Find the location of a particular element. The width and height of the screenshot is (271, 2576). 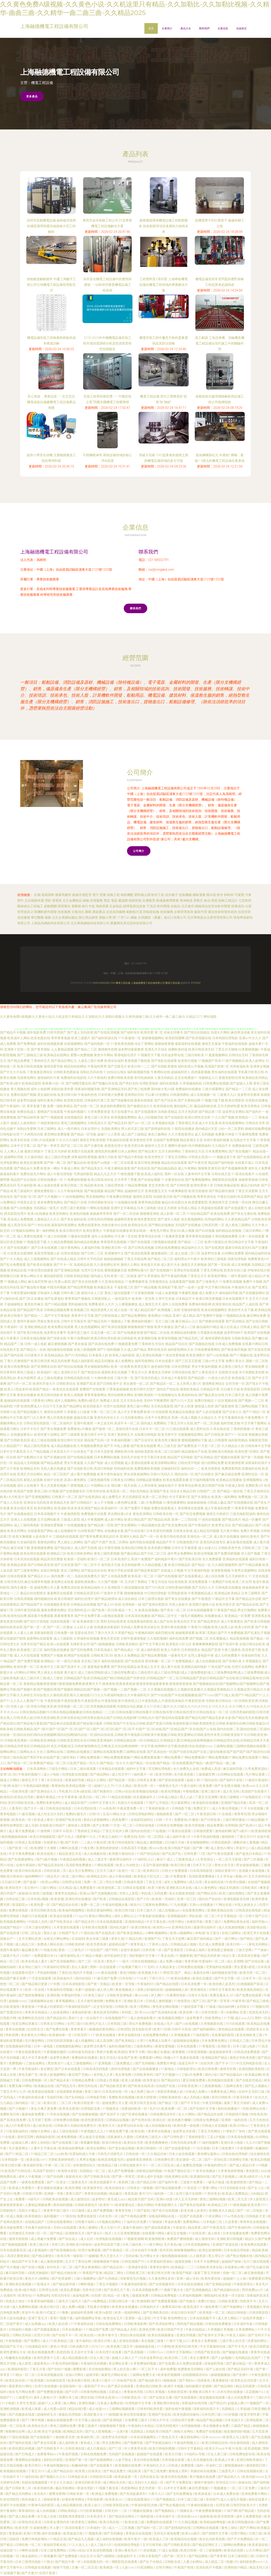

午夜国产微拍豆花 is located at coordinates (177, 2171).